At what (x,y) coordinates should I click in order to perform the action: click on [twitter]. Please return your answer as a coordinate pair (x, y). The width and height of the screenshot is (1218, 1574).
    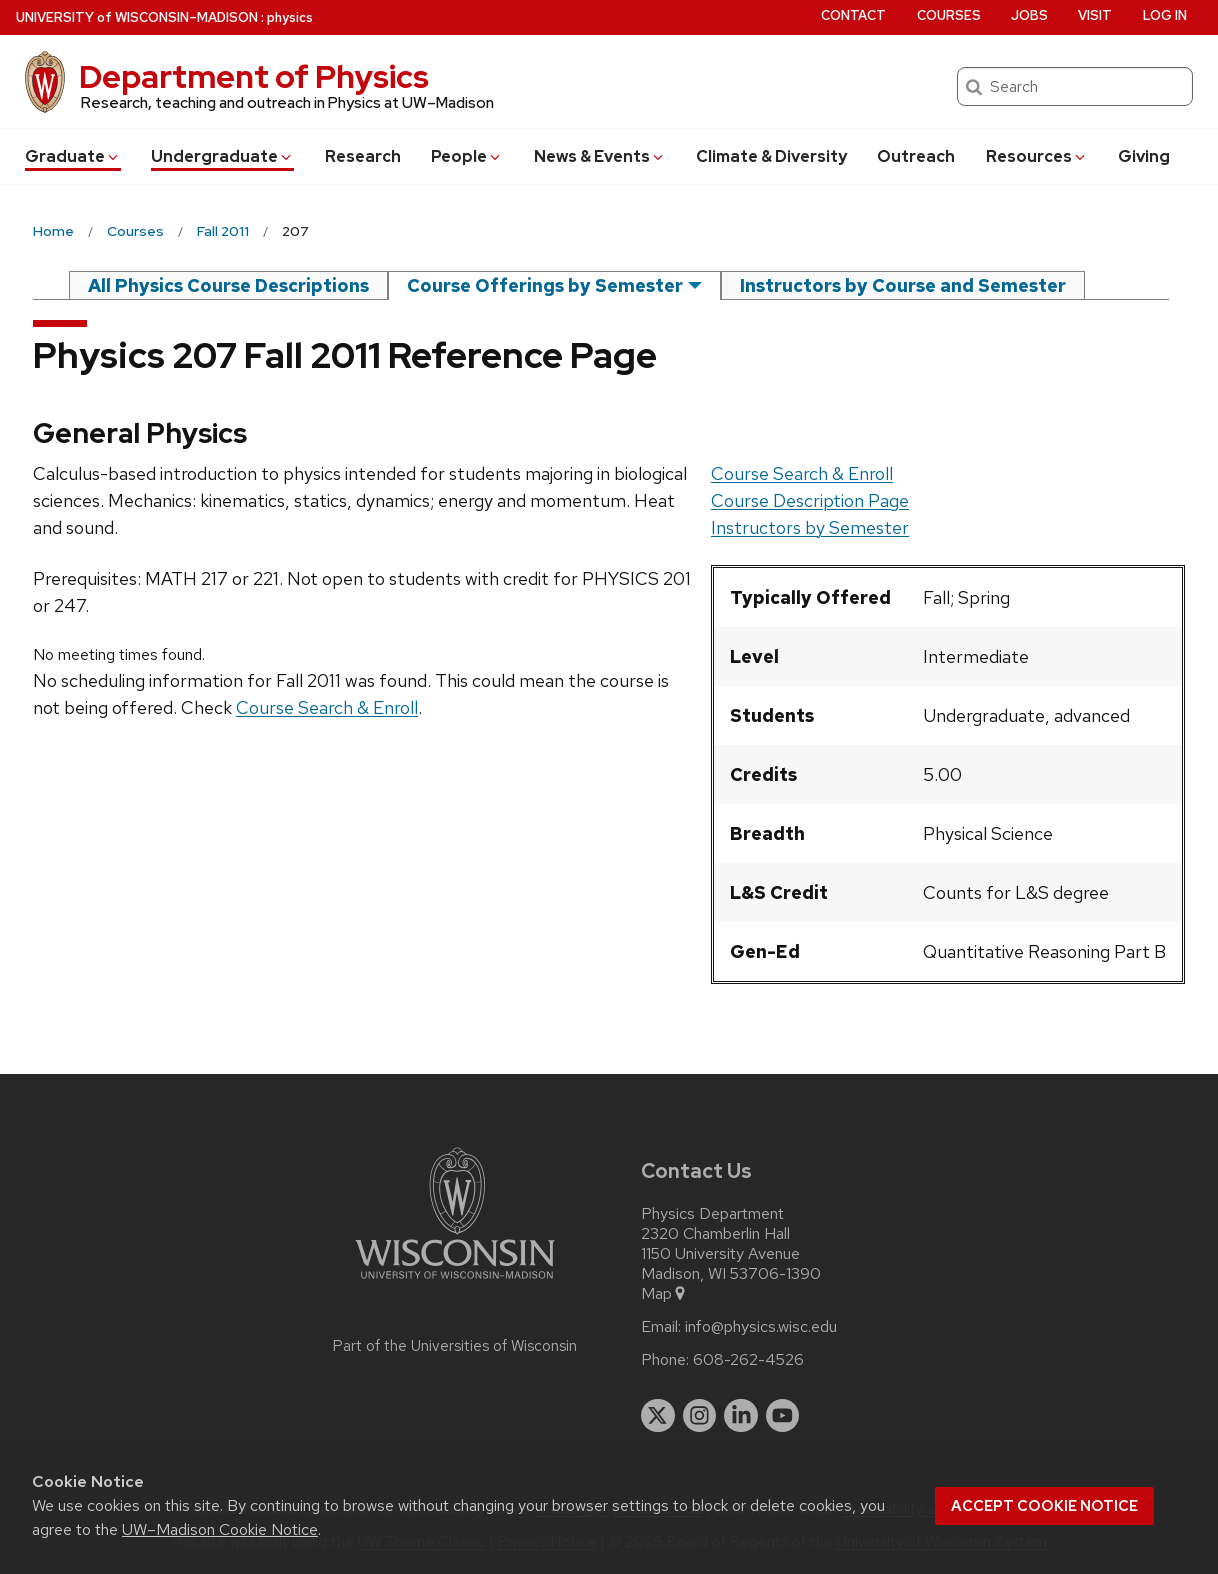
    Looking at the image, I should click on (658, 1416).